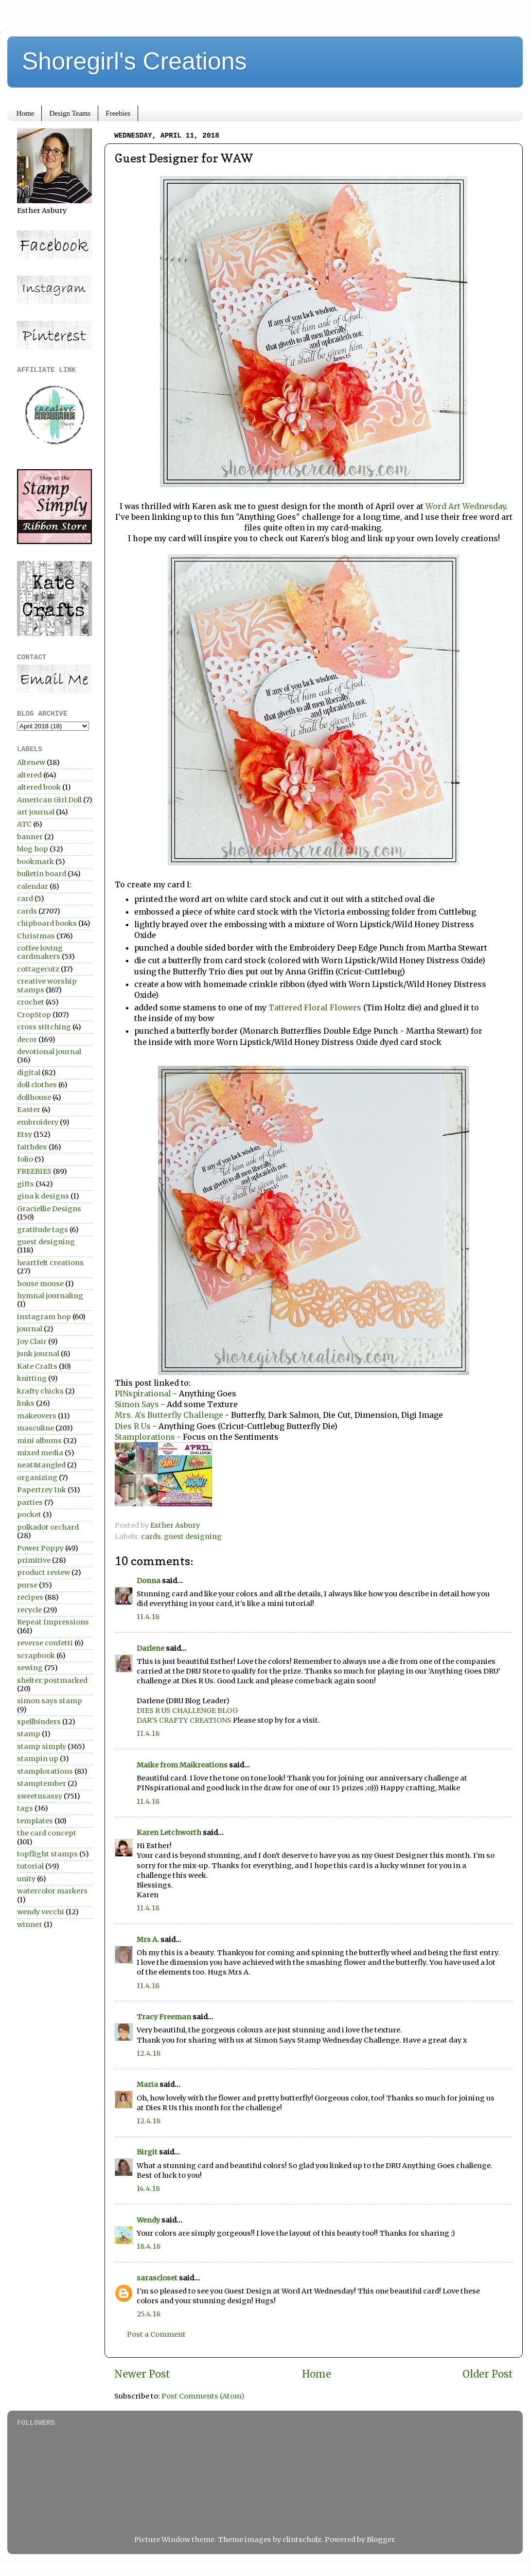 The height and width of the screenshot is (2576, 530). What do you see at coordinates (49, 1700) in the screenshot?
I see `simon says stamp` at bounding box center [49, 1700].